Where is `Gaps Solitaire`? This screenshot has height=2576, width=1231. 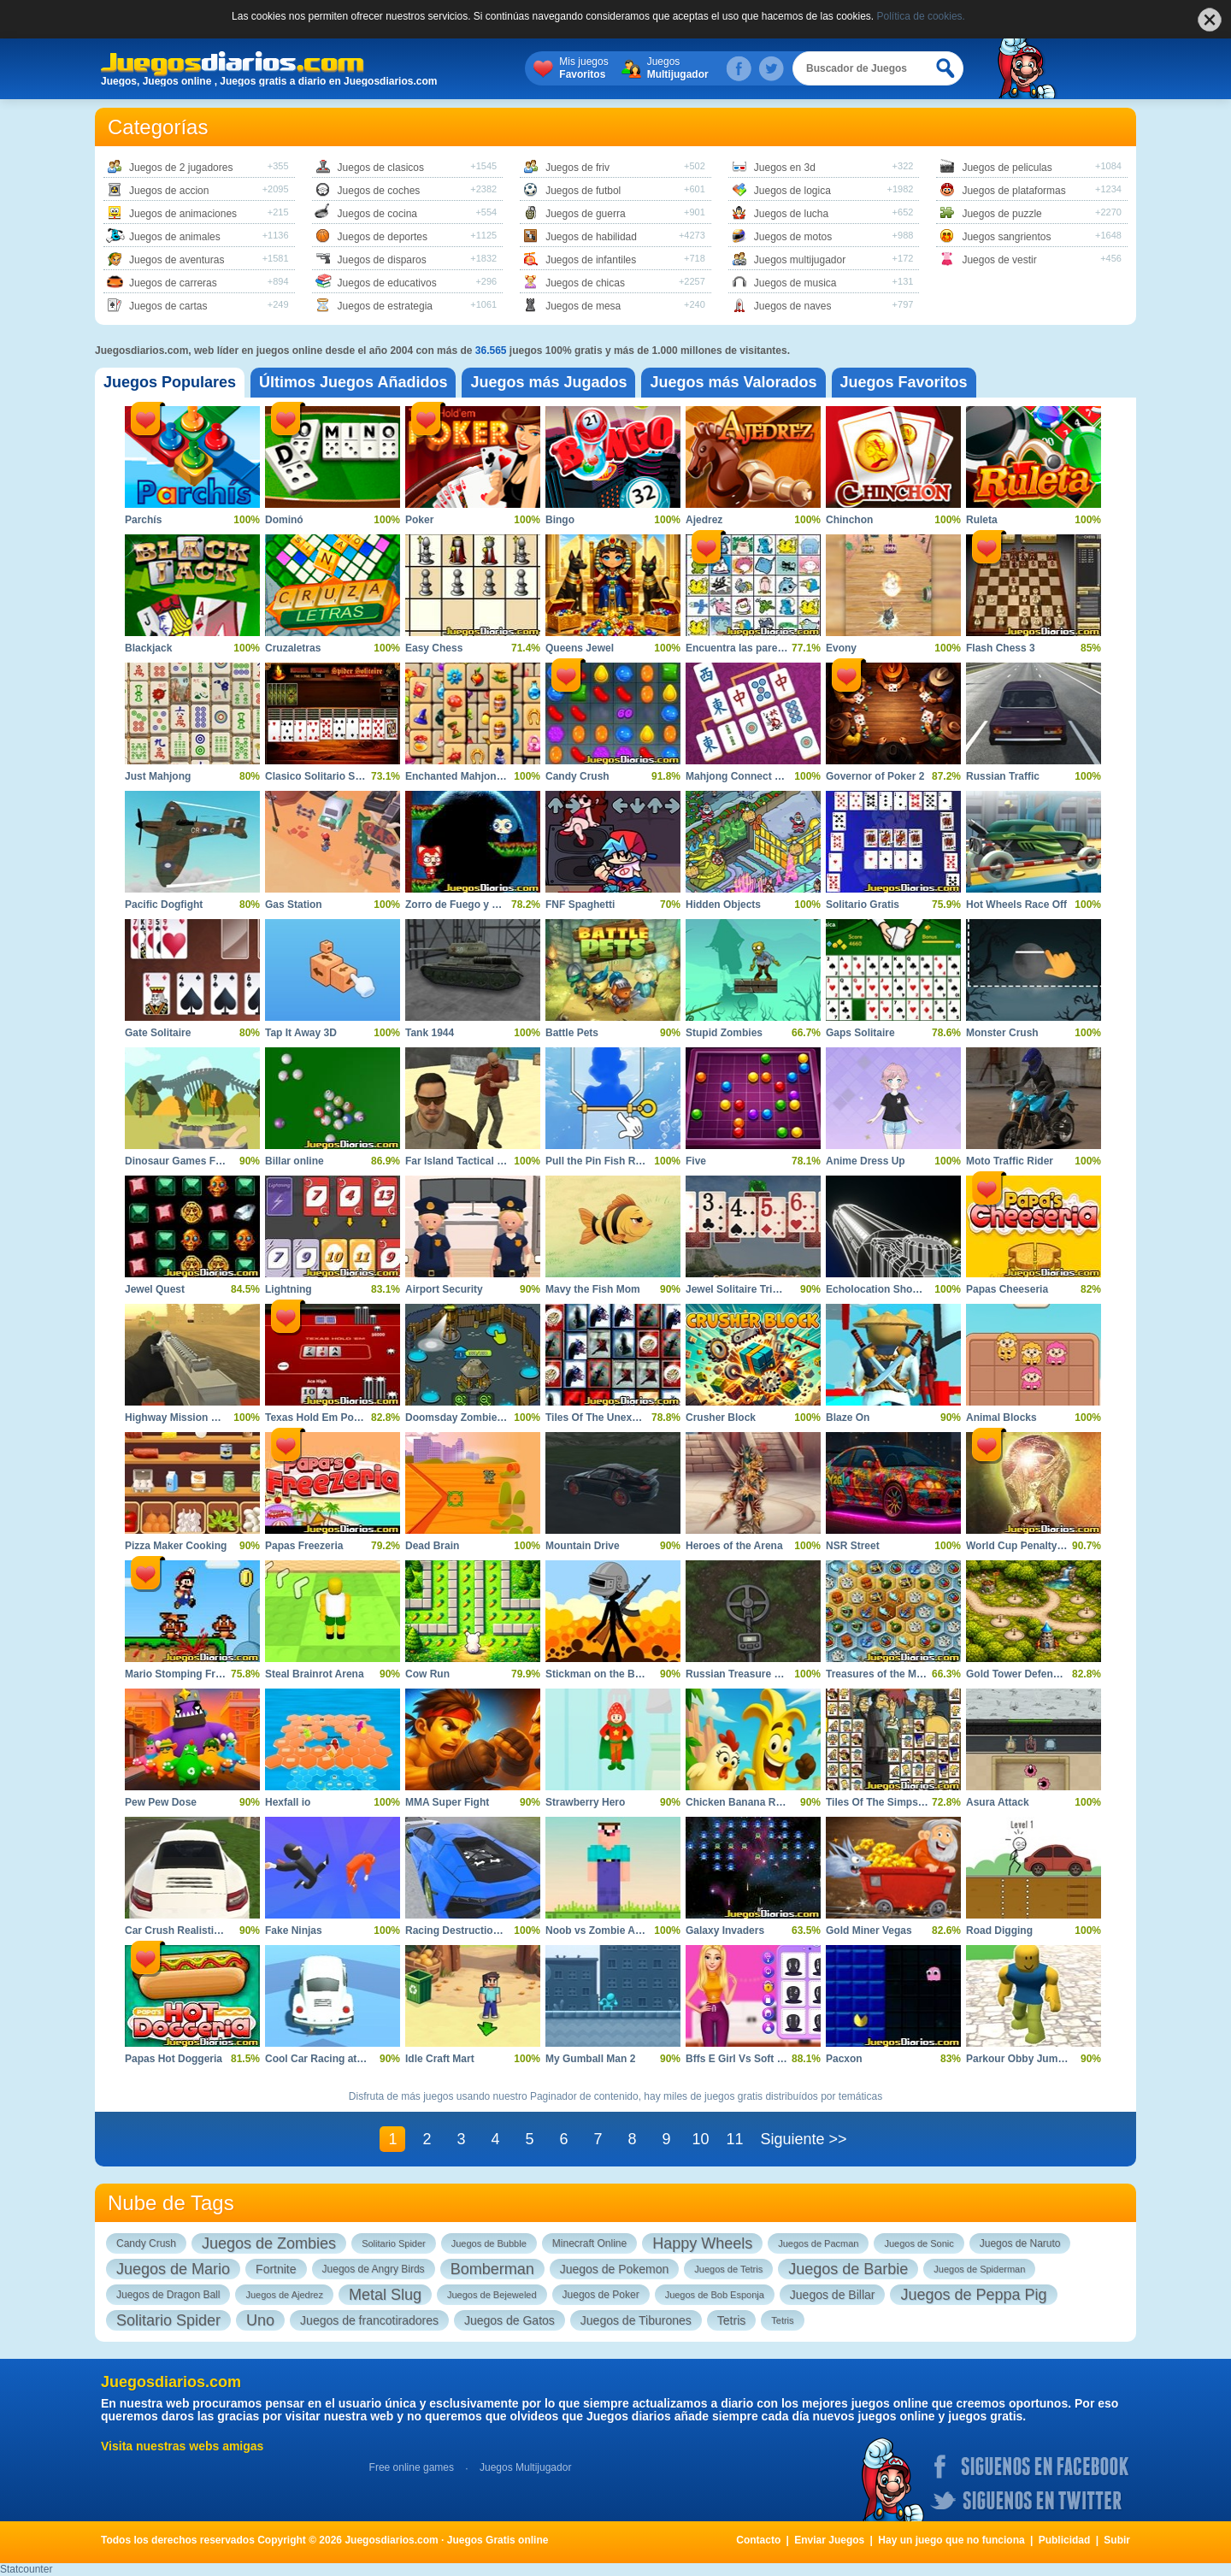
Gaps Solitaire is located at coordinates (860, 1033).